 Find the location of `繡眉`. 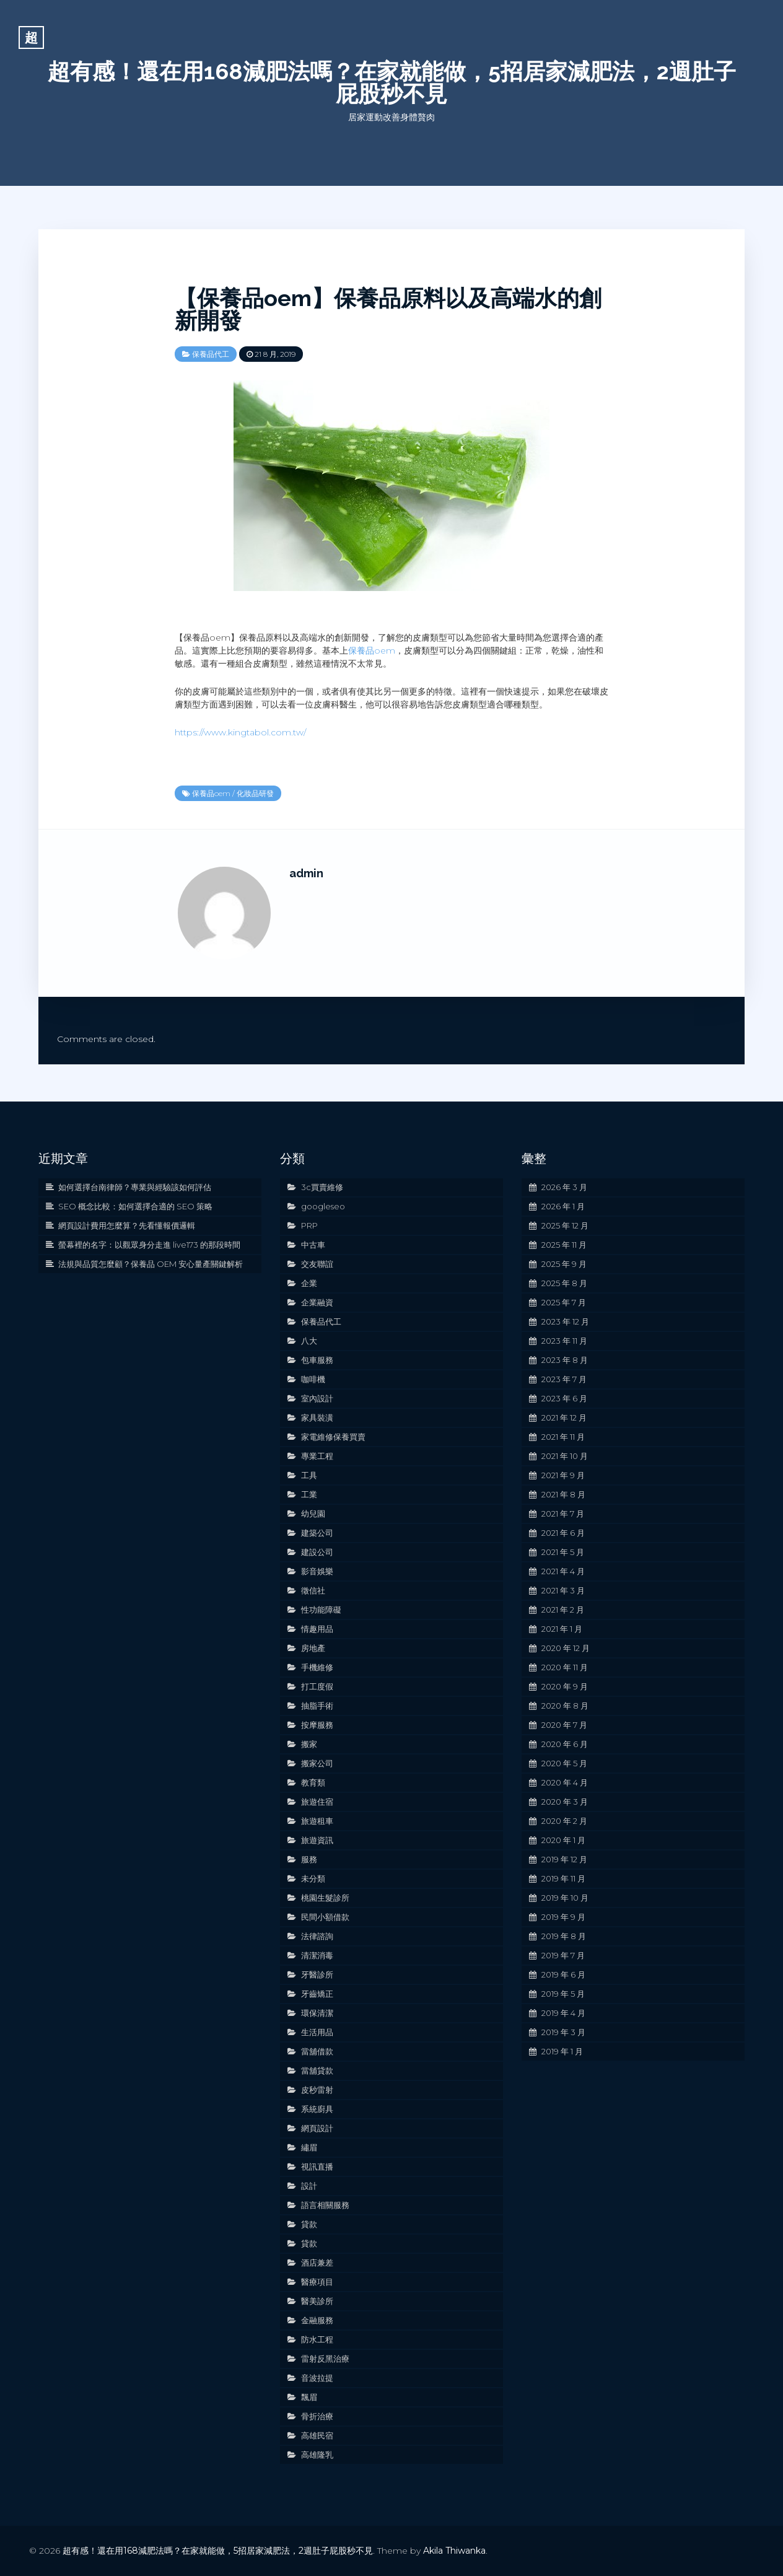

繡眉 is located at coordinates (309, 2147).